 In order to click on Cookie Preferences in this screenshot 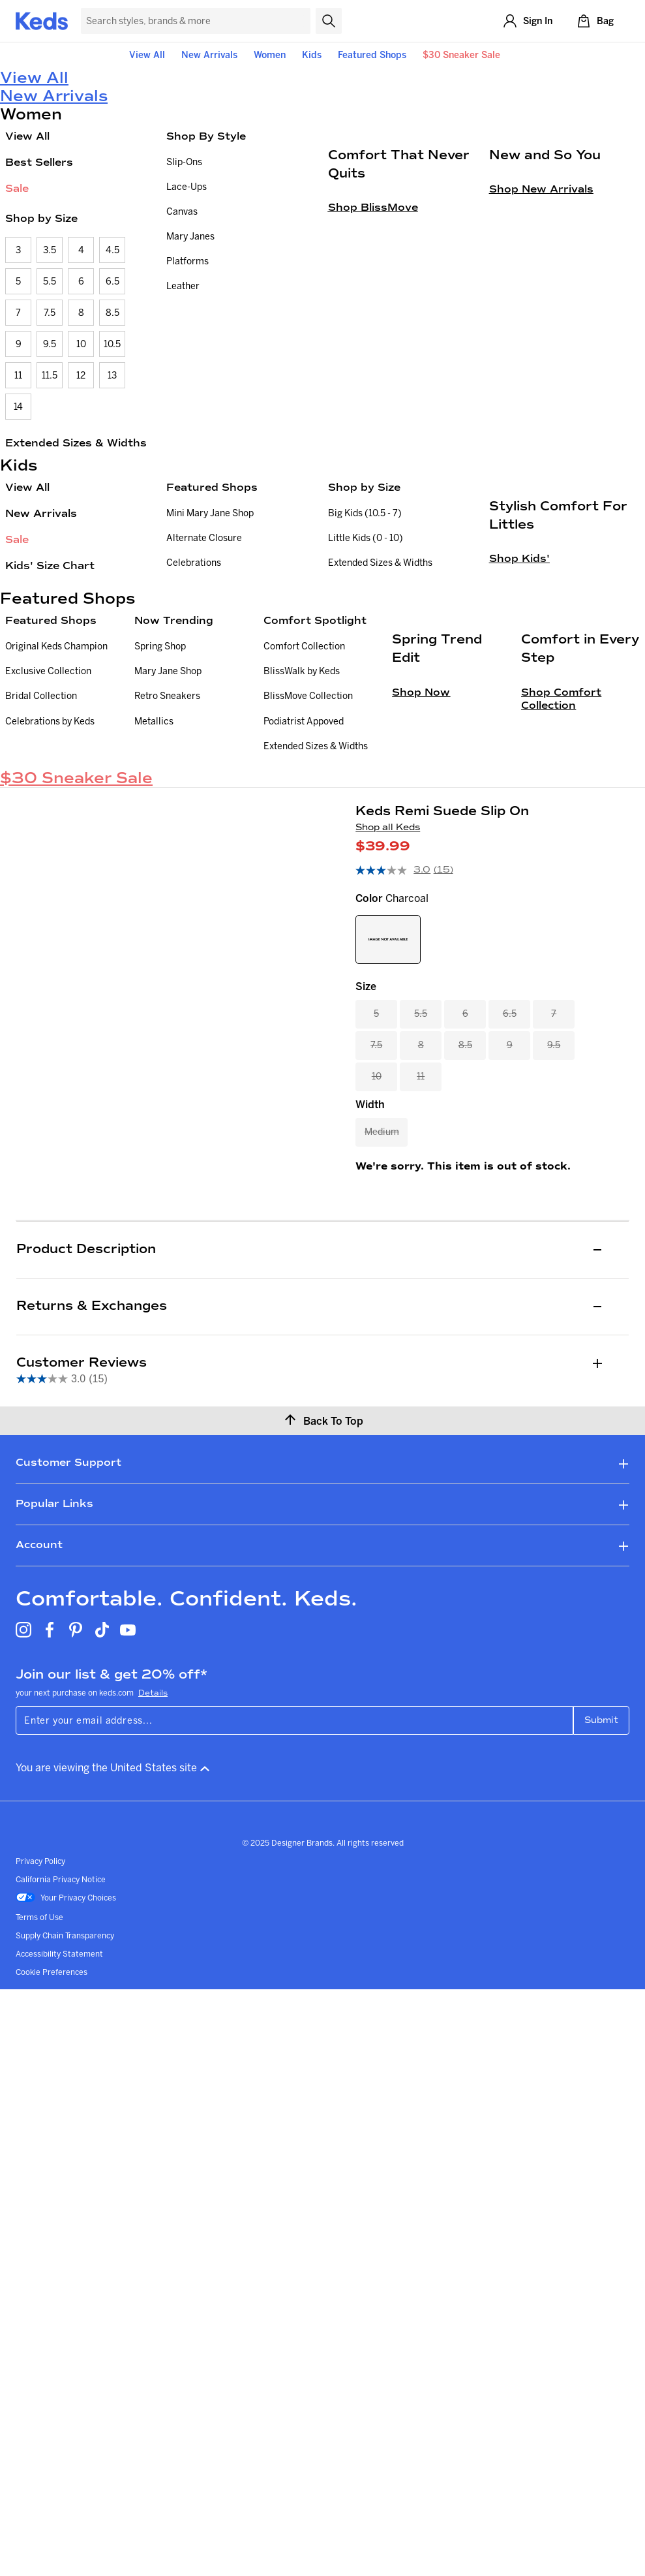, I will do `click(51, 2146)`.